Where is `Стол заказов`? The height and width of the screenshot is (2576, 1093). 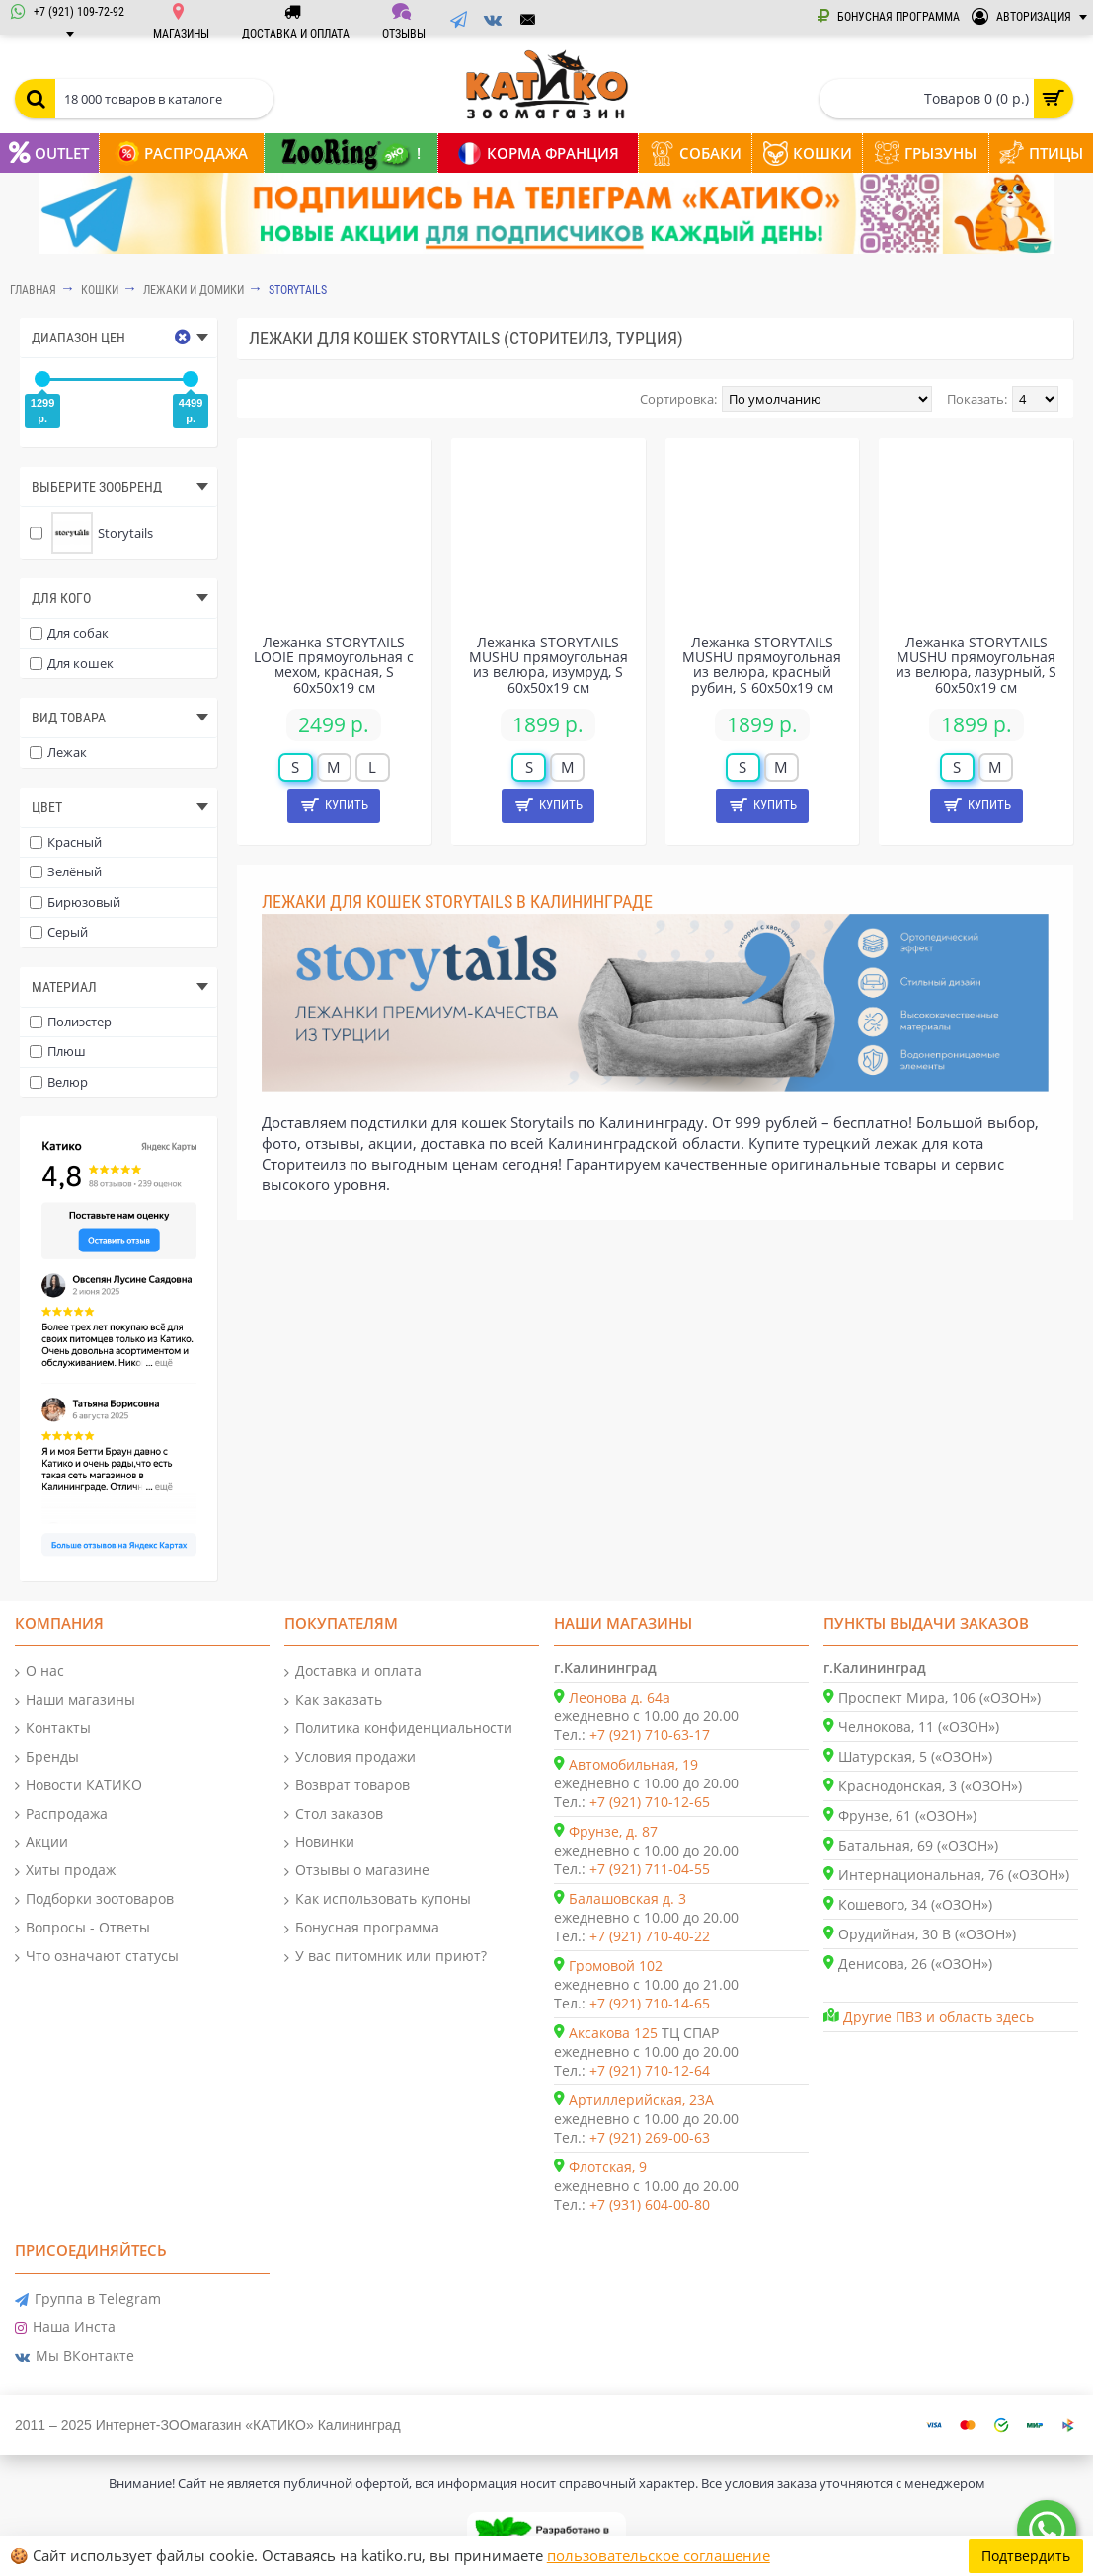 Стол заказов is located at coordinates (333, 1814).